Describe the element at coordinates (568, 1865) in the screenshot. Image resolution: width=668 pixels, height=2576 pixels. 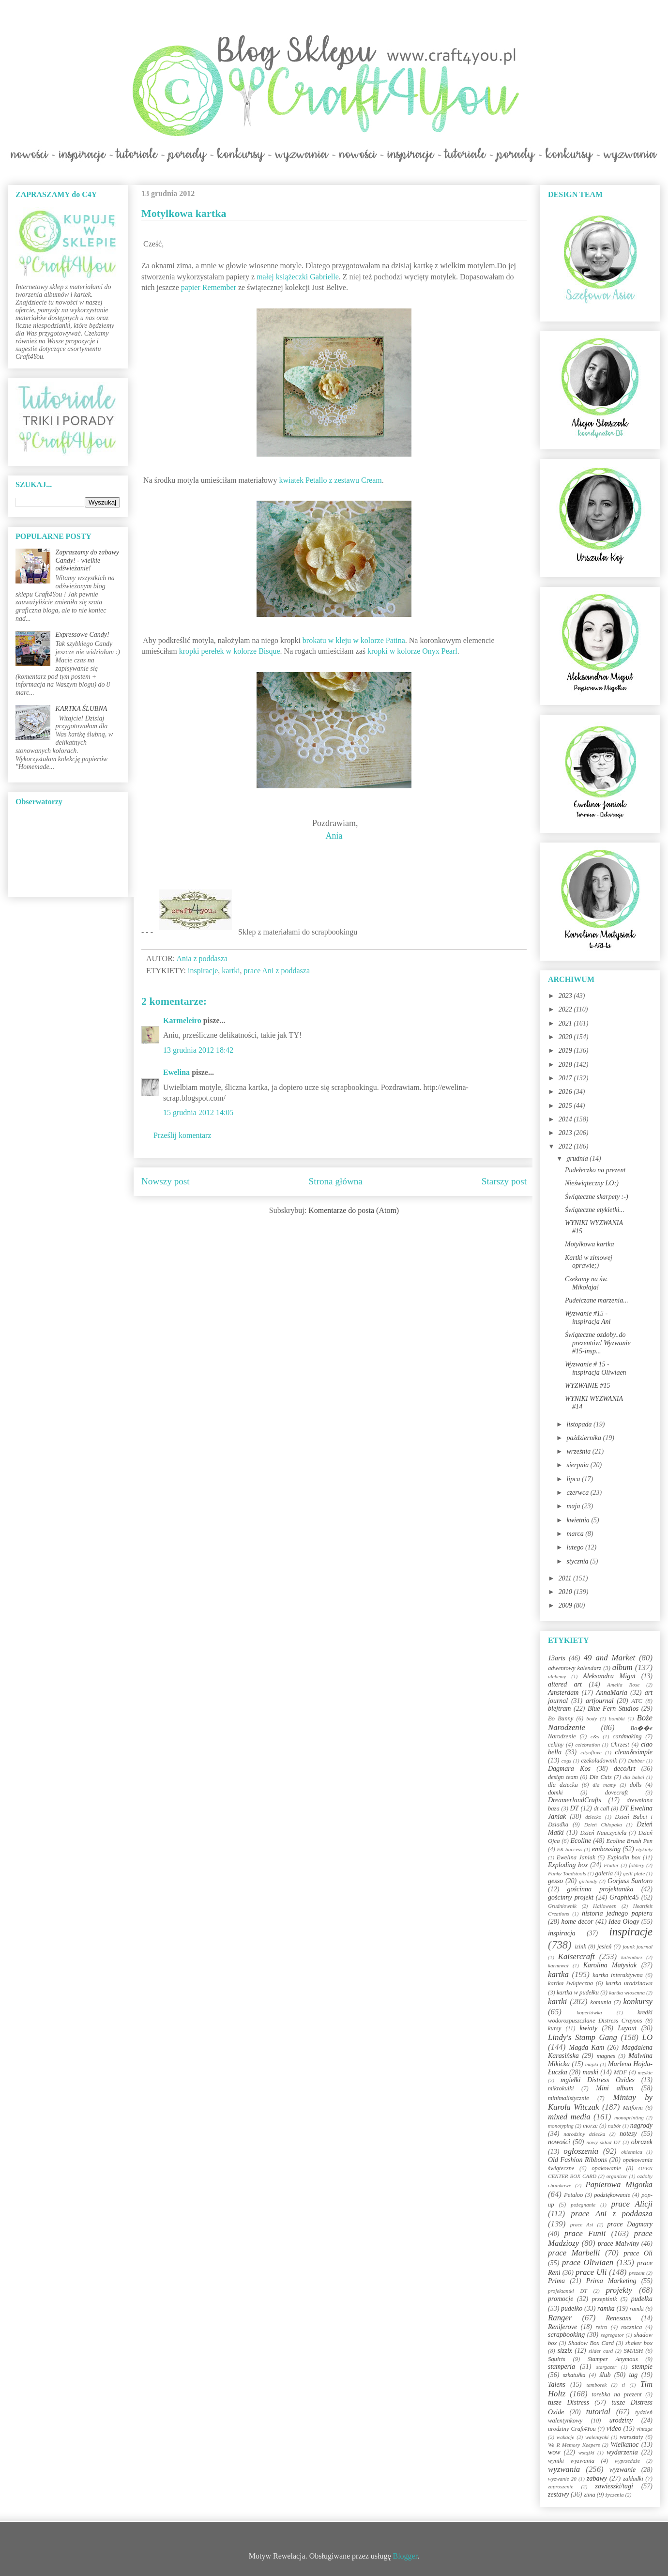
I see `Exploding box` at that location.